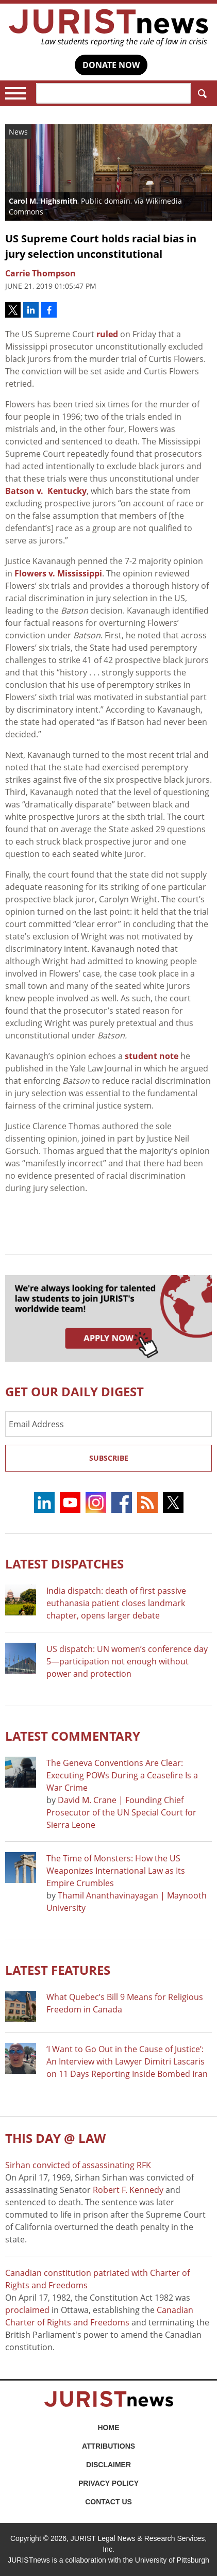  I want to click on proclaimed, so click(27, 2310).